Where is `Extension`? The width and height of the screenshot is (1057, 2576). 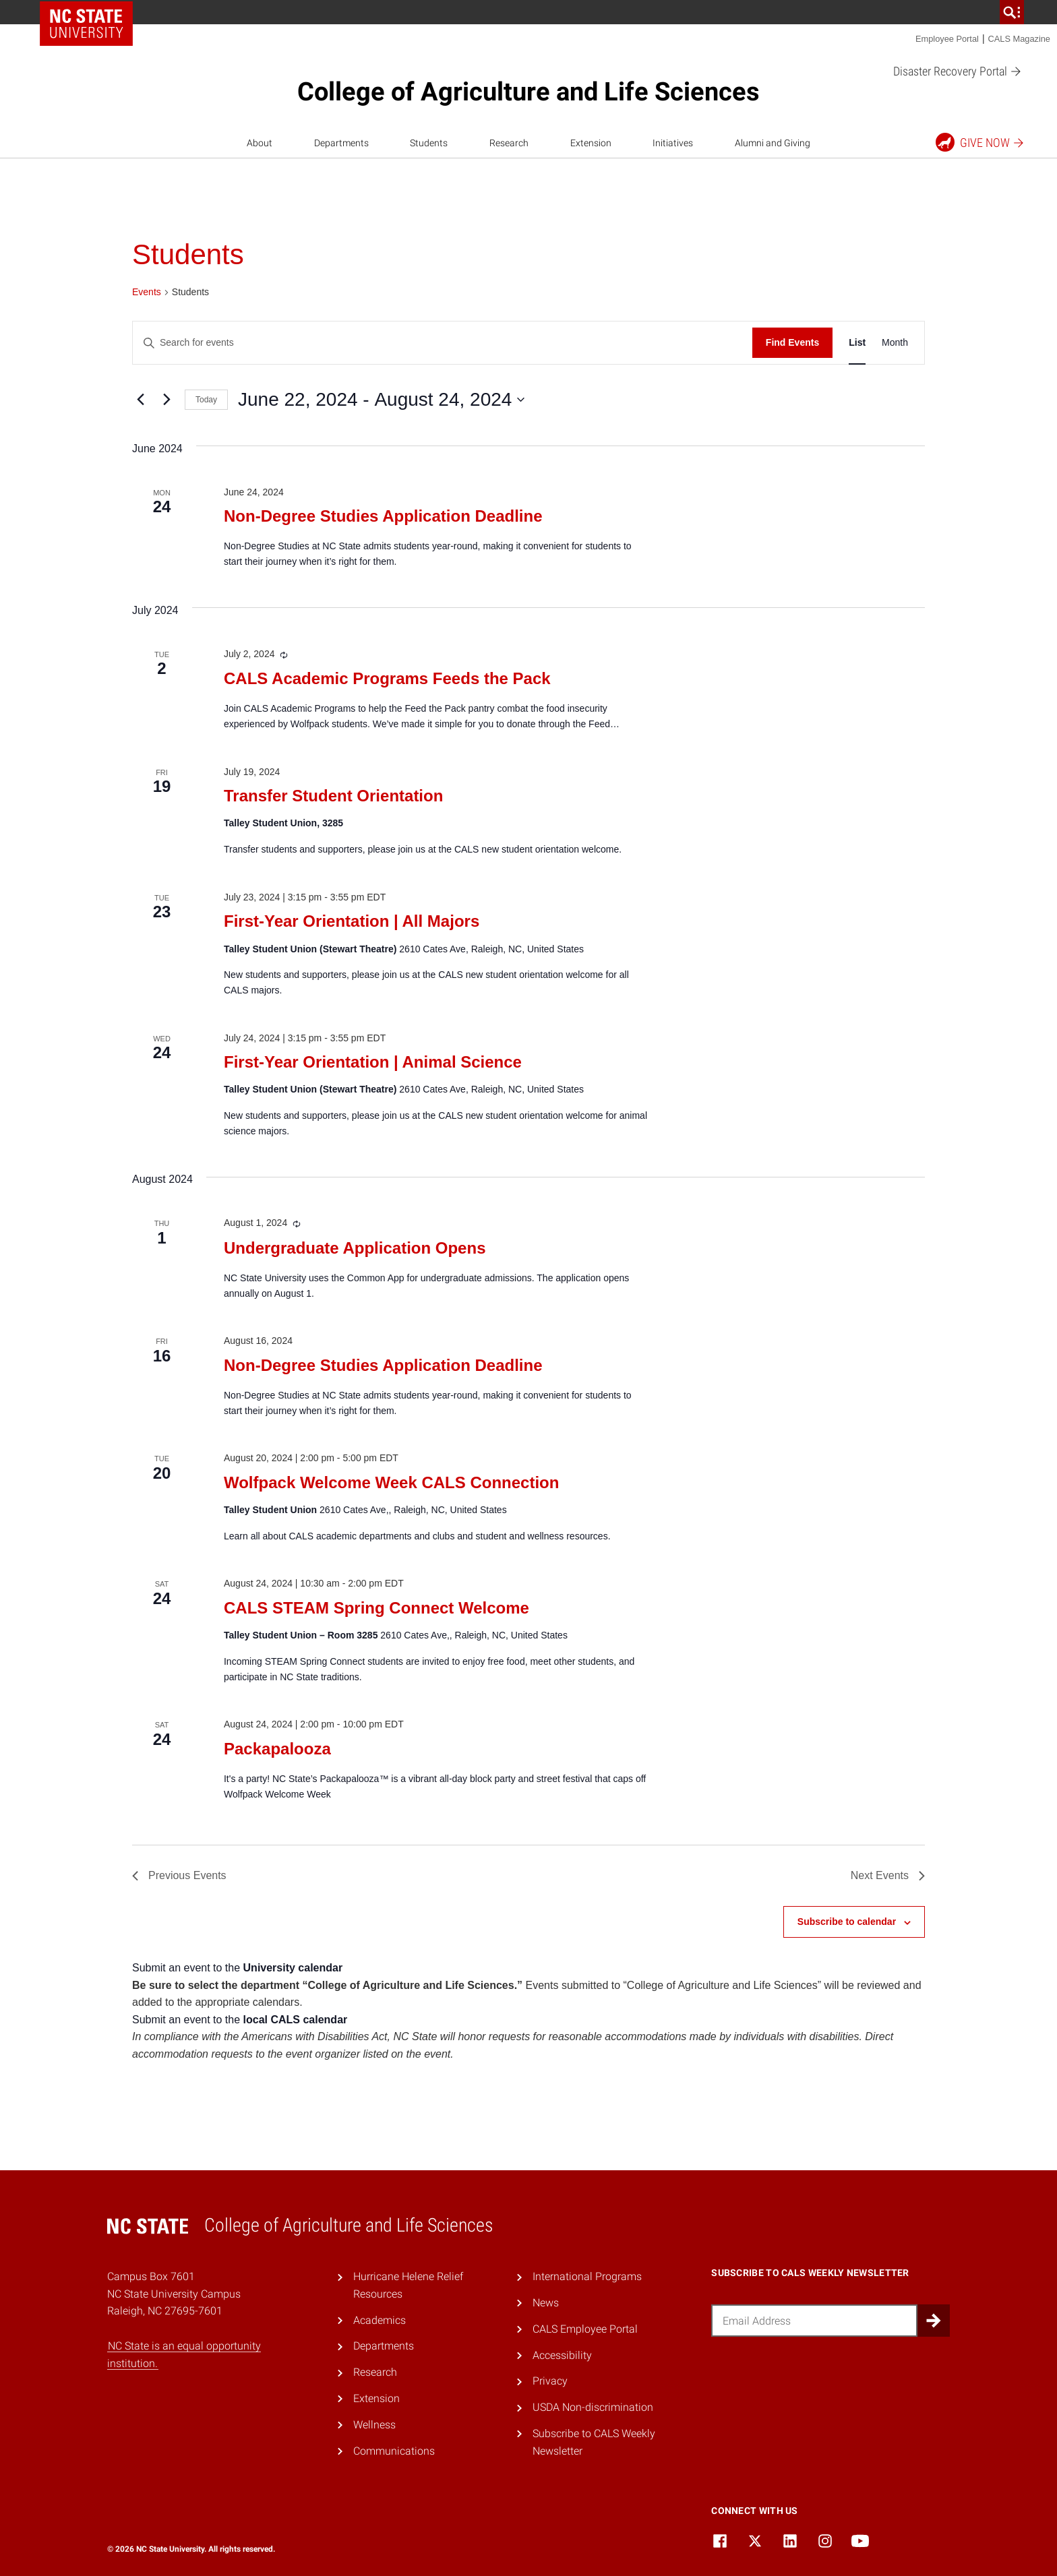
Extension is located at coordinates (590, 142).